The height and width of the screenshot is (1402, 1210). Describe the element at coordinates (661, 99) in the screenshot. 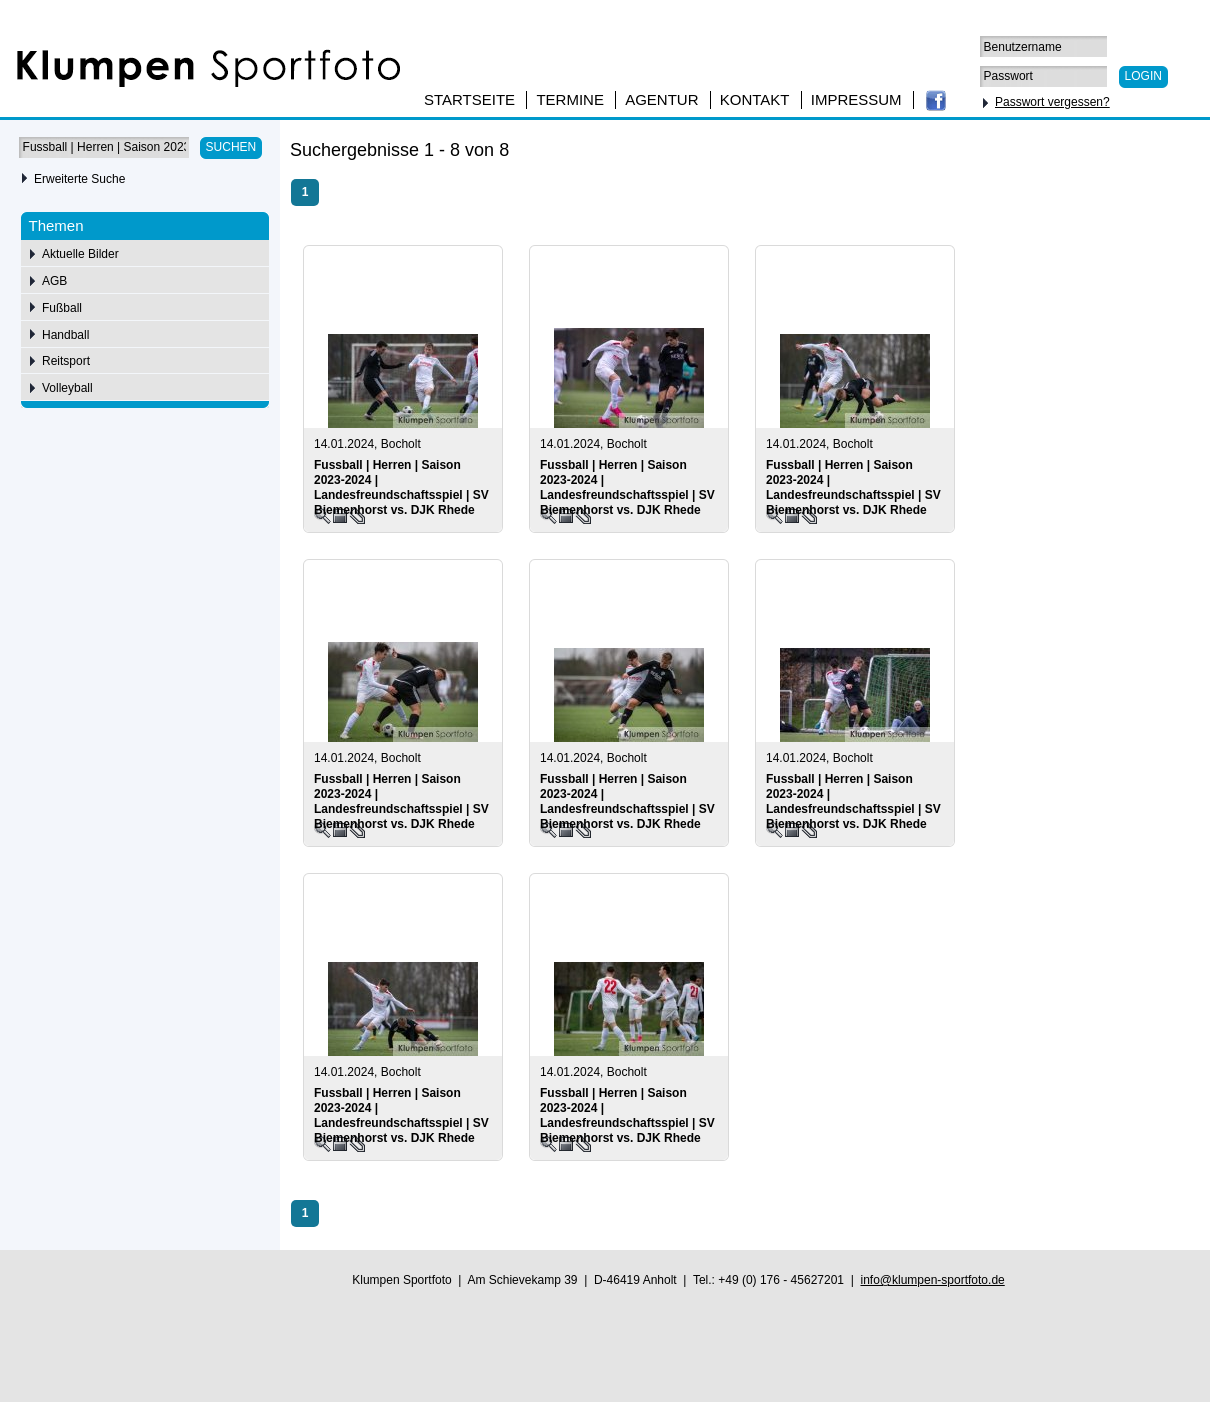

I see `Agentur` at that location.